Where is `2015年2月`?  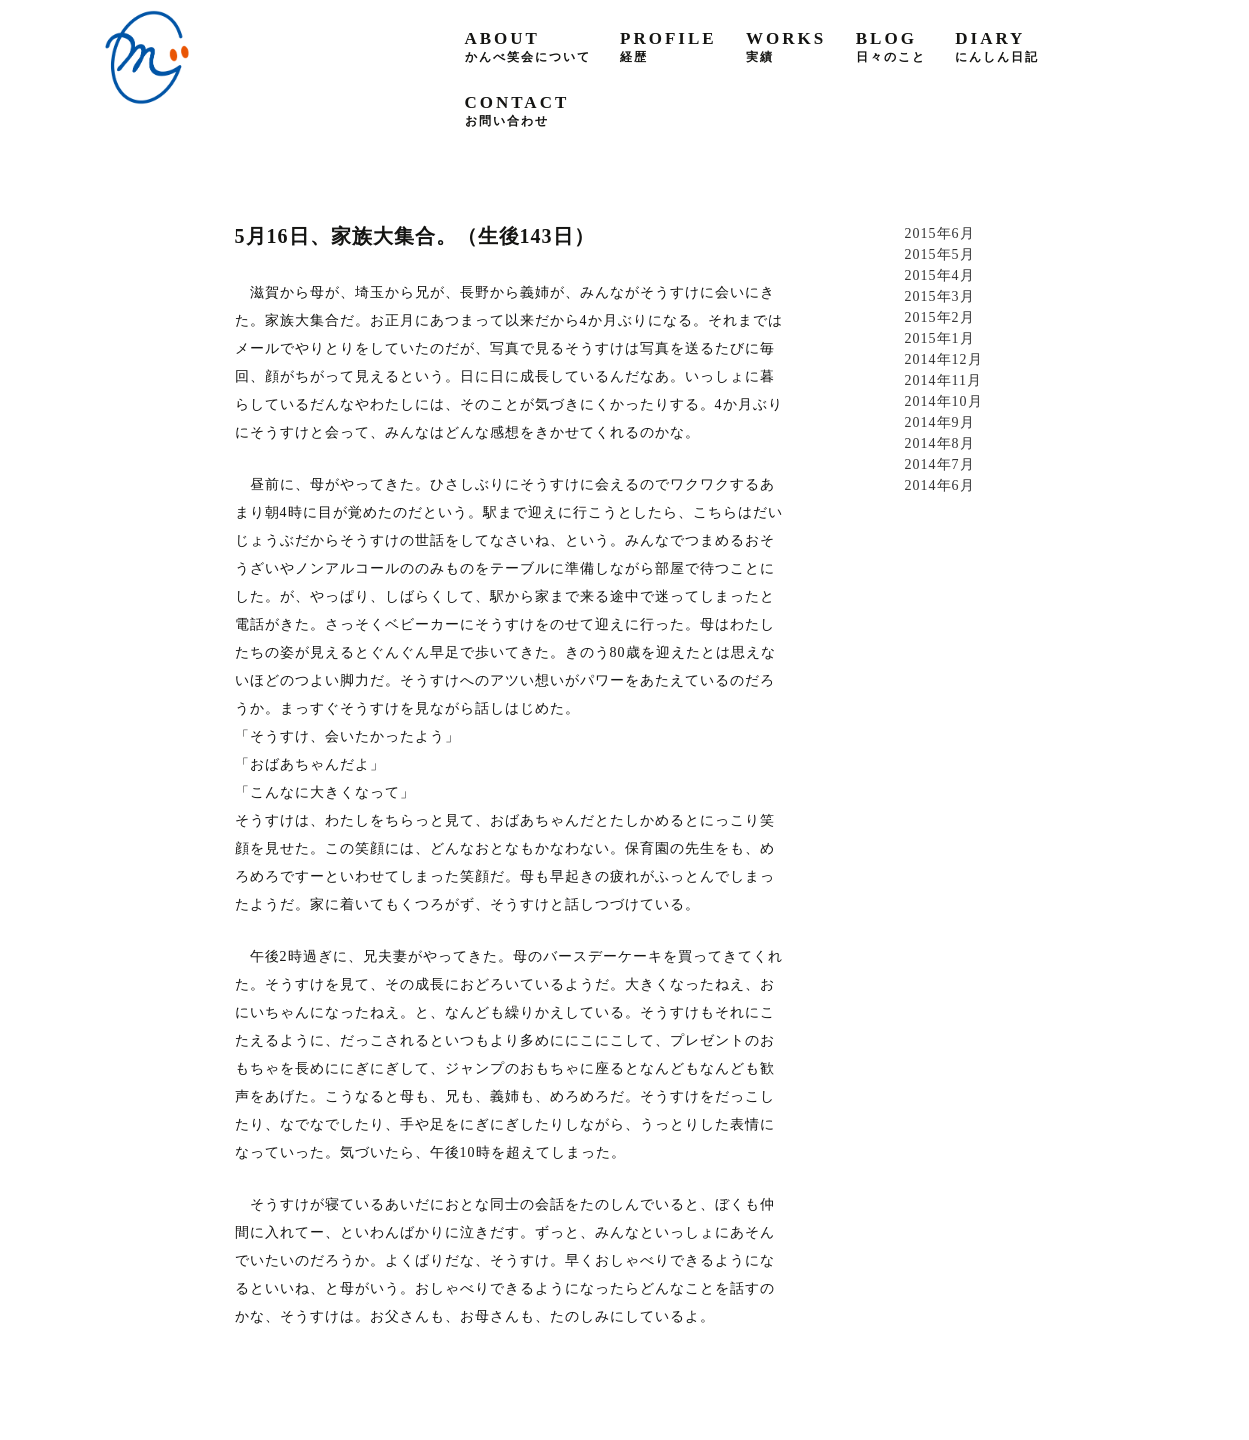 2015年2月 is located at coordinates (940, 317).